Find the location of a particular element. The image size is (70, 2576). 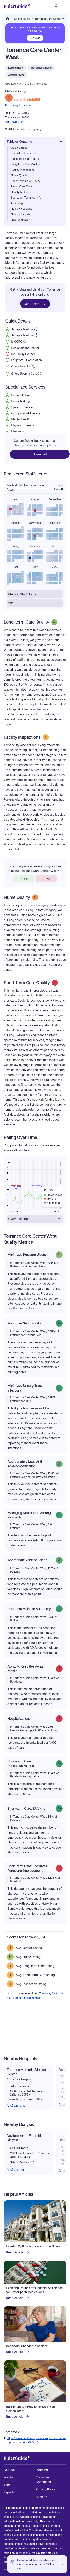

Get Pricing is located at coordinates (35, 304).